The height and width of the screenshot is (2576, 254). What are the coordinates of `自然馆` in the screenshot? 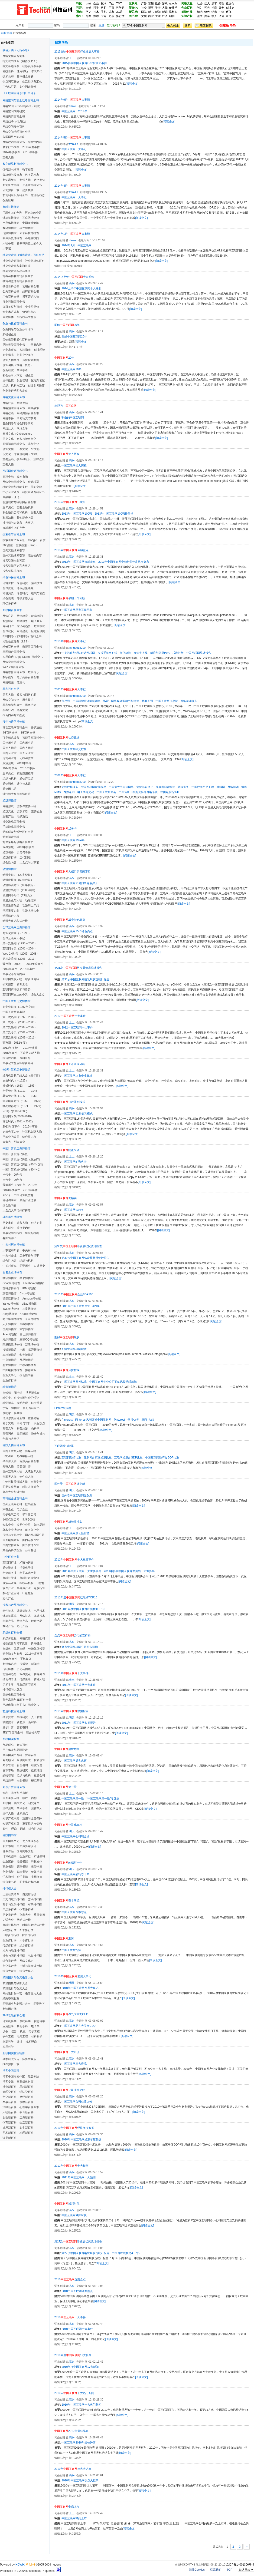 It's located at (7, 1392).